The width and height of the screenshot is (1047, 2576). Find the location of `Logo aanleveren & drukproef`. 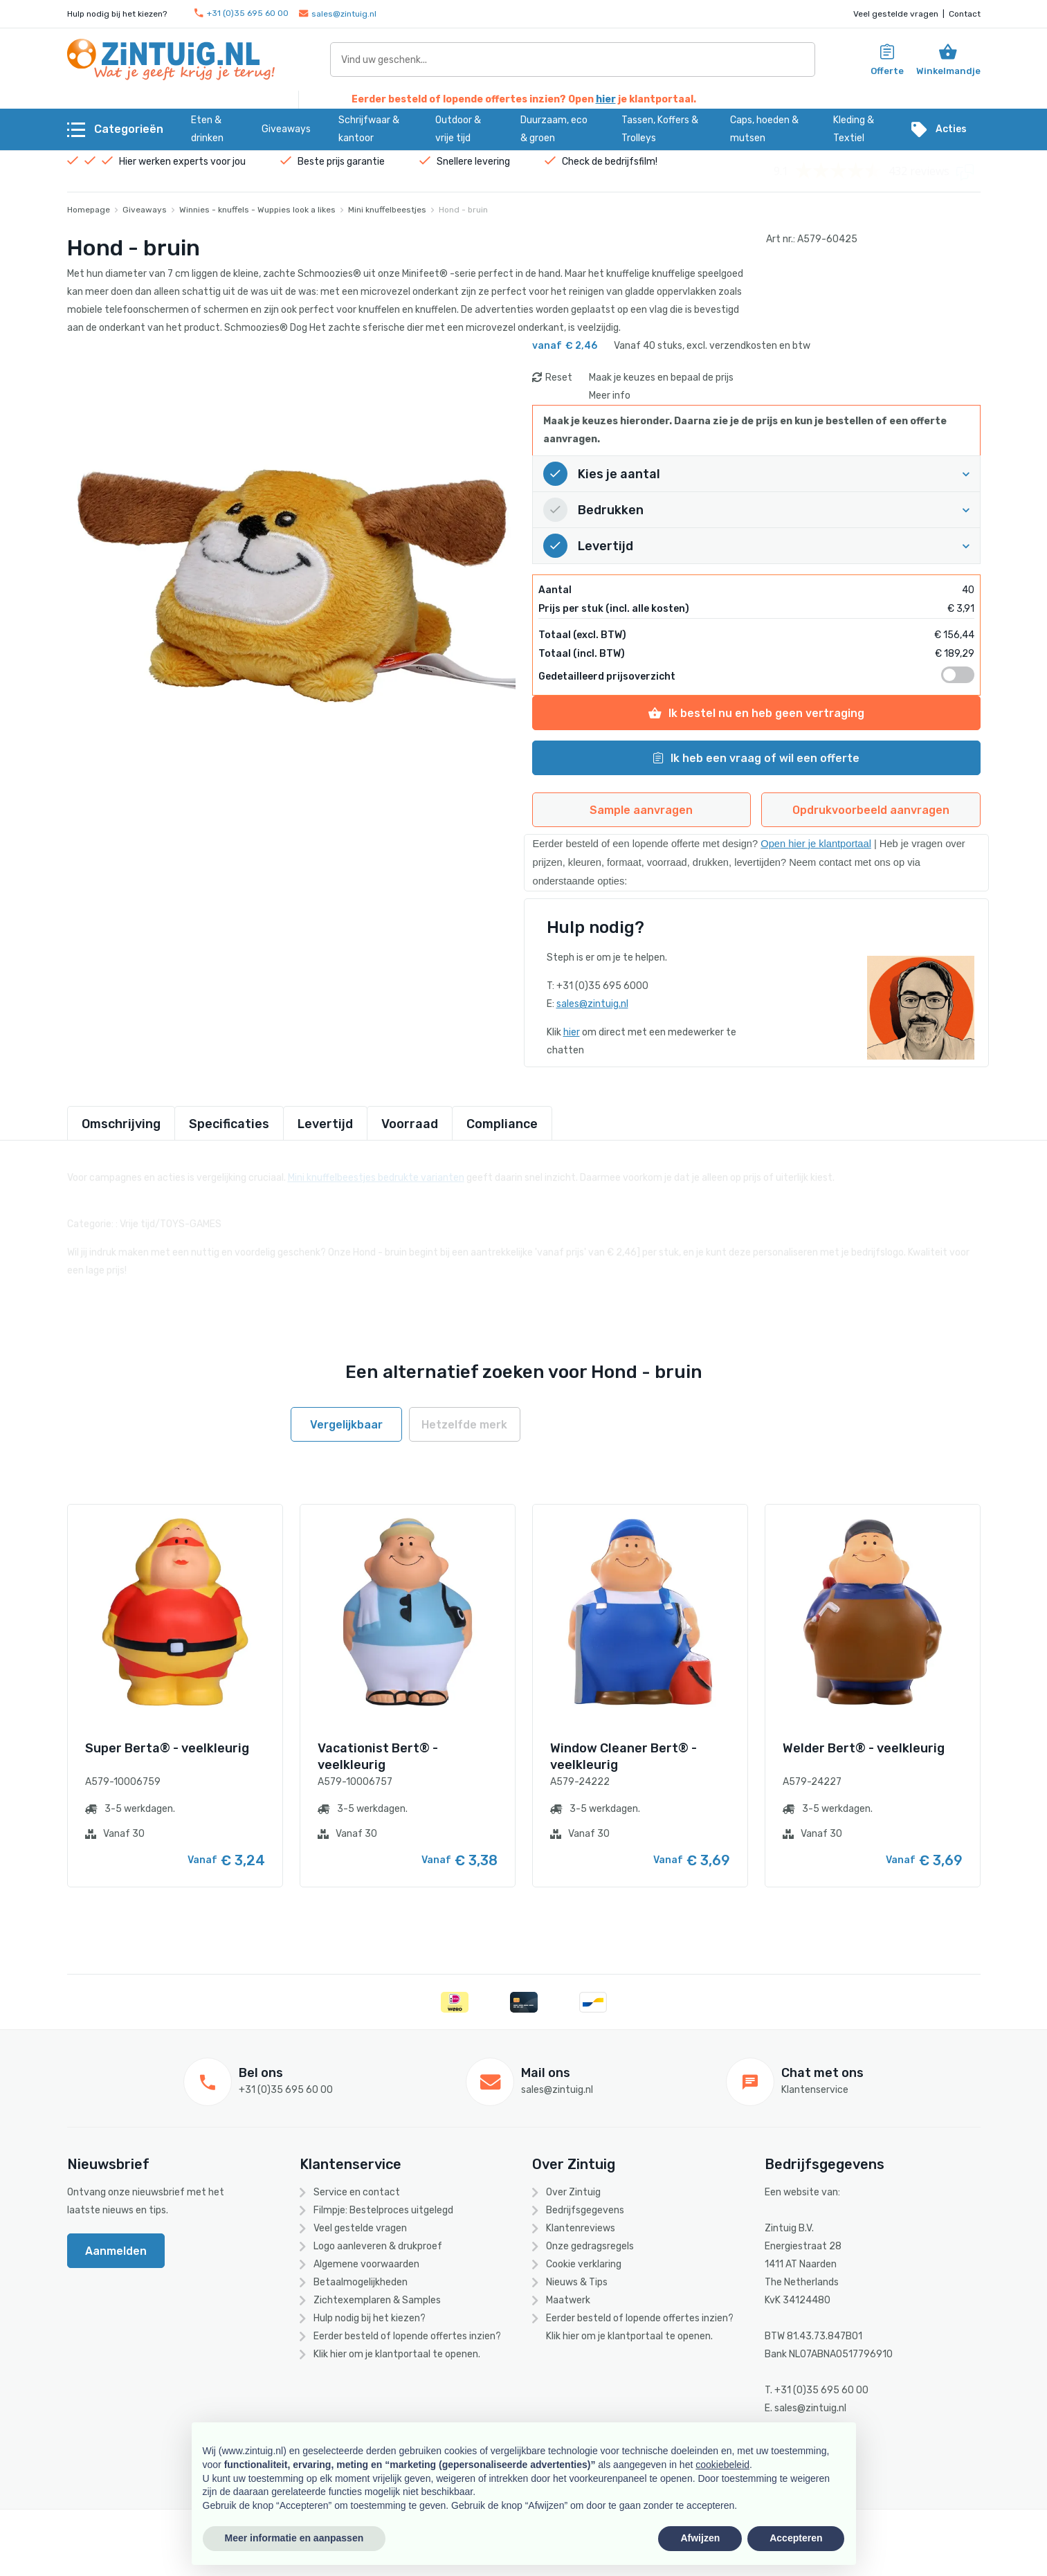

Logo aanleveren & drukproef is located at coordinates (377, 2246).